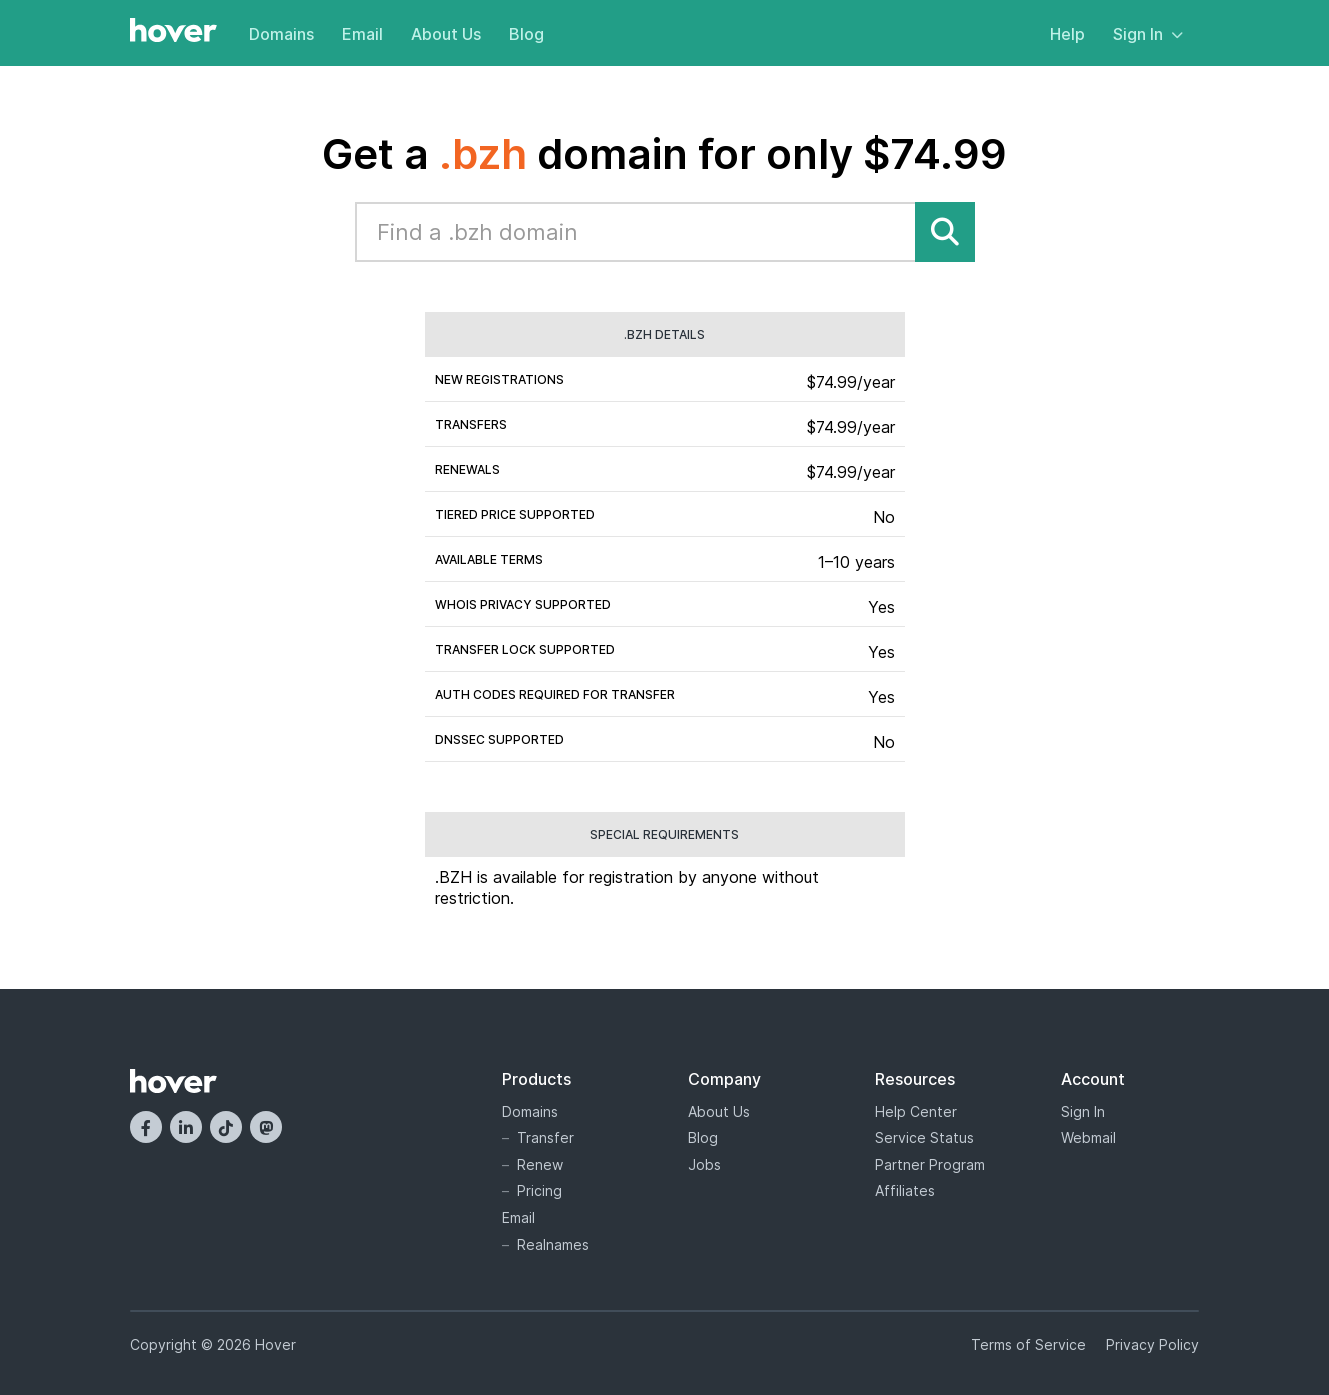 This screenshot has height=1395, width=1329. Describe the element at coordinates (553, 1244) in the screenshot. I see `Realnames` at that location.